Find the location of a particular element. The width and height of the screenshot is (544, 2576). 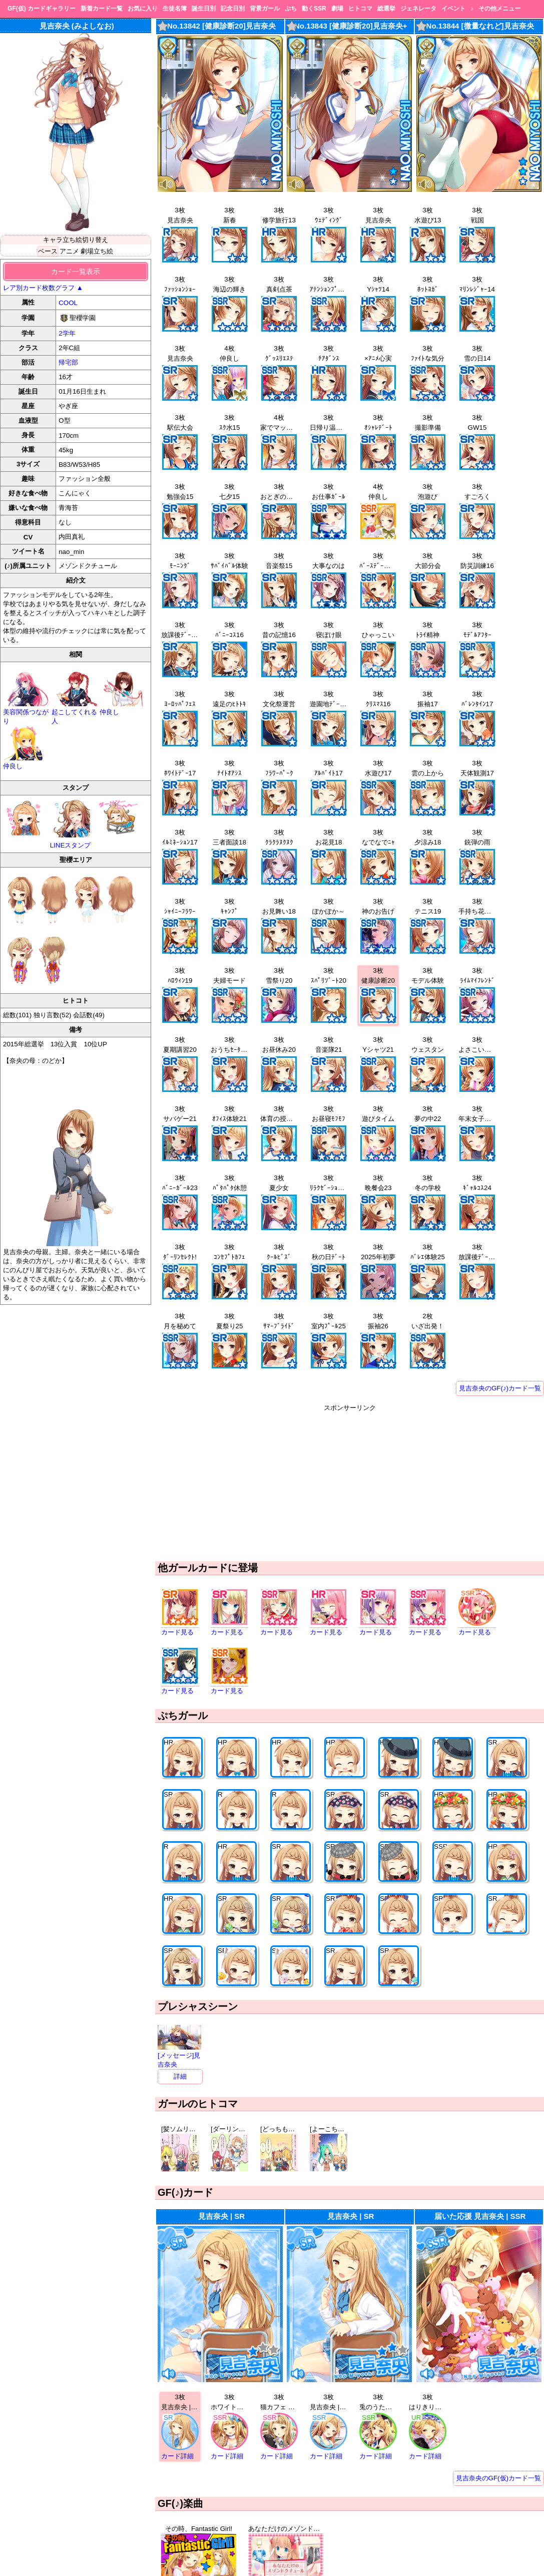

レア別カード枚数グラフ is located at coordinates (43, 288).